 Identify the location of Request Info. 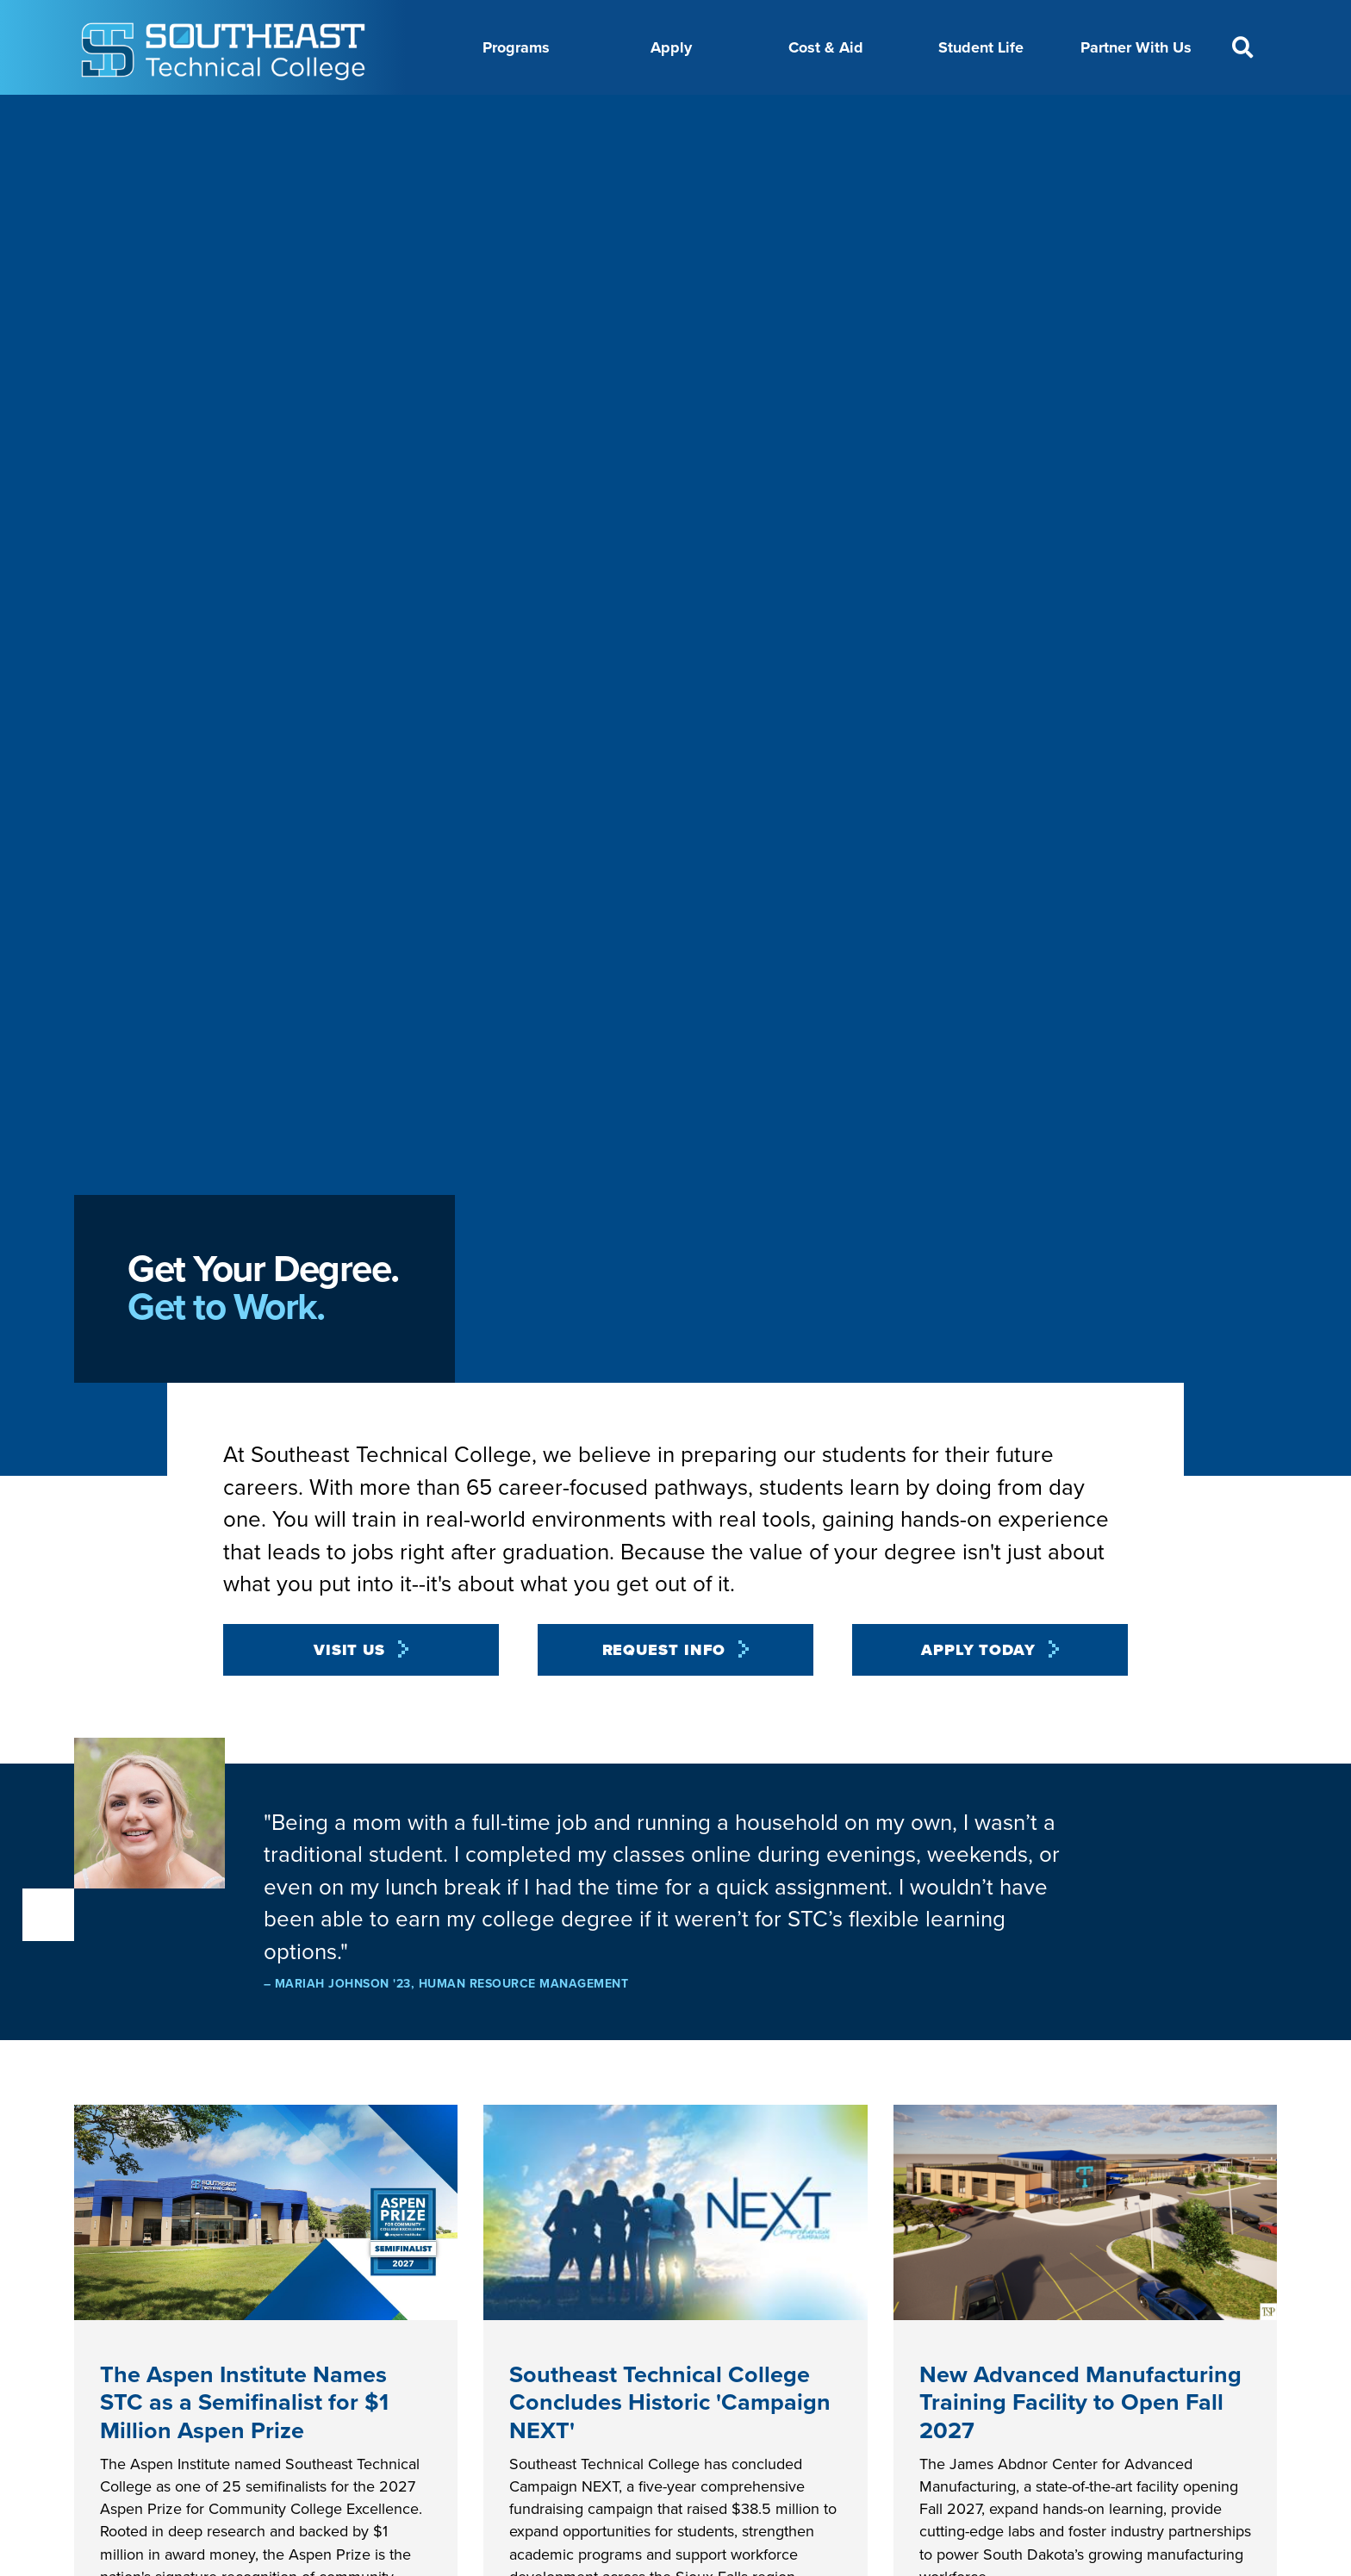
(664, 1692).